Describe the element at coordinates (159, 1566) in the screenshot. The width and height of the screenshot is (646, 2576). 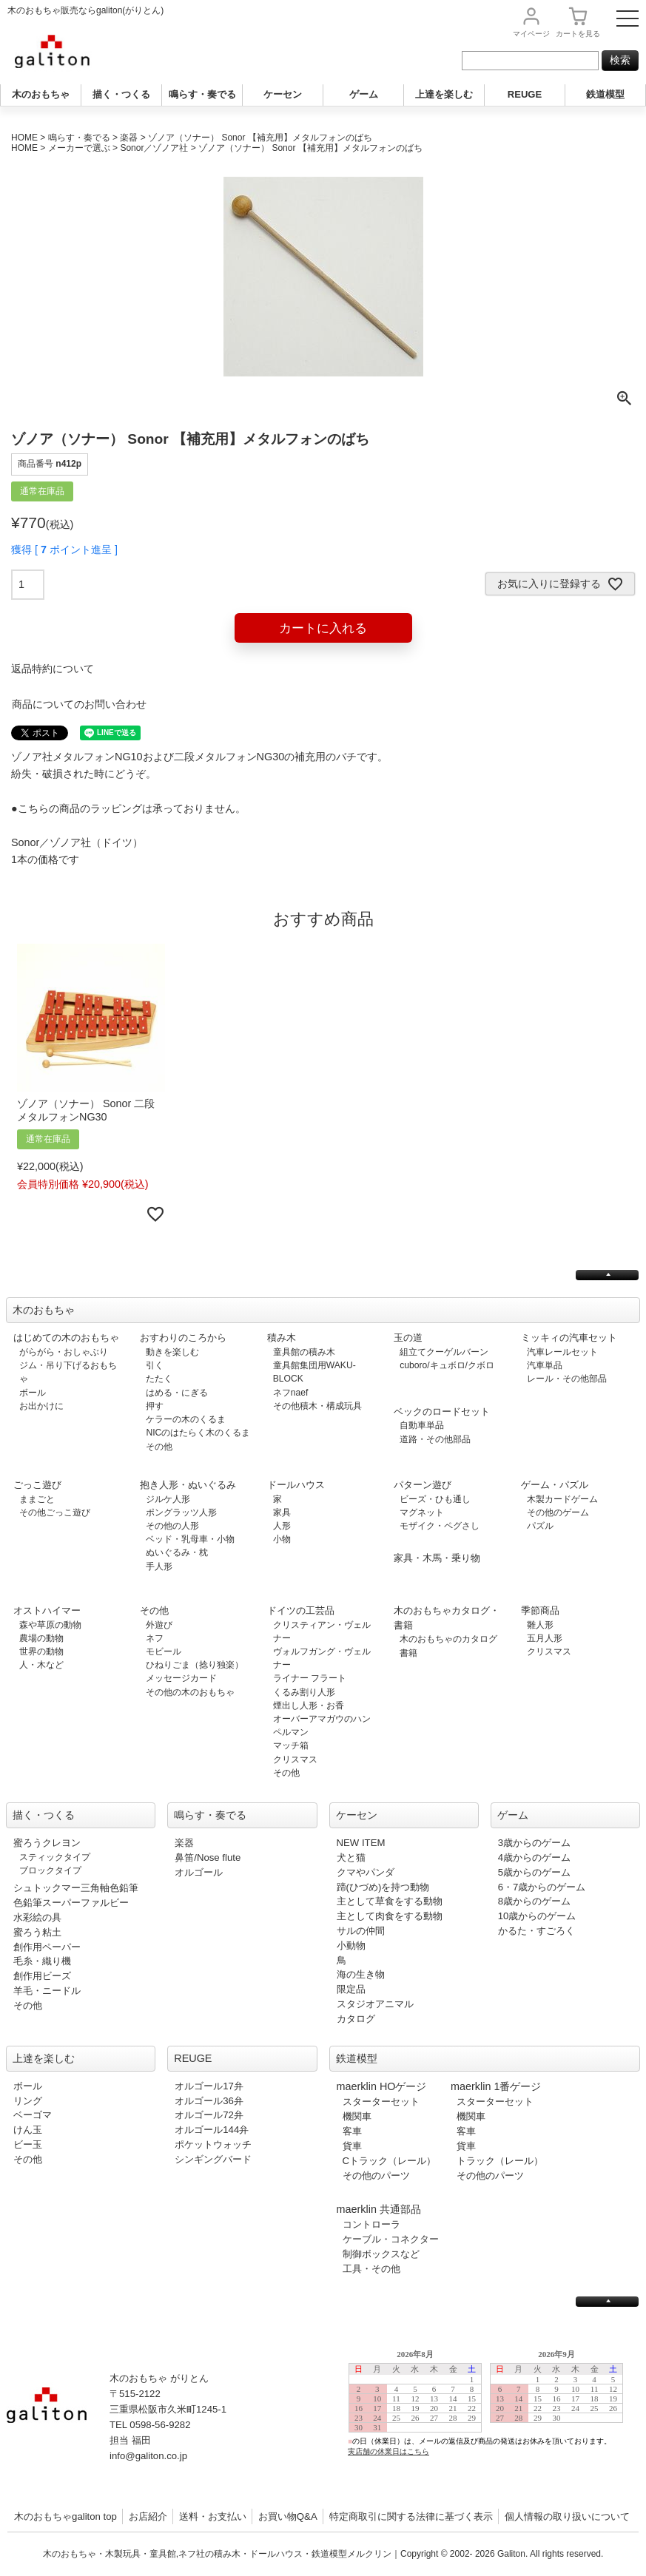
I see `手人形` at that location.